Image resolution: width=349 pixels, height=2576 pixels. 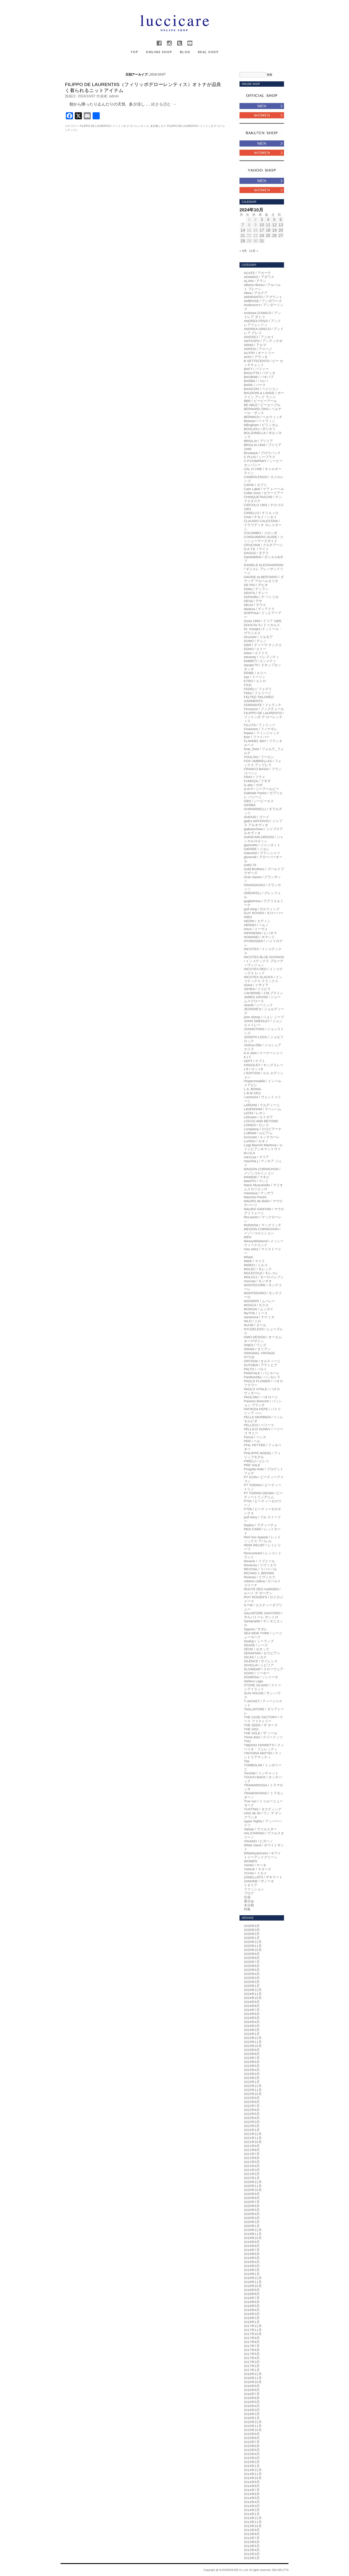 I want to click on F/CE., so click(x=248, y=685).